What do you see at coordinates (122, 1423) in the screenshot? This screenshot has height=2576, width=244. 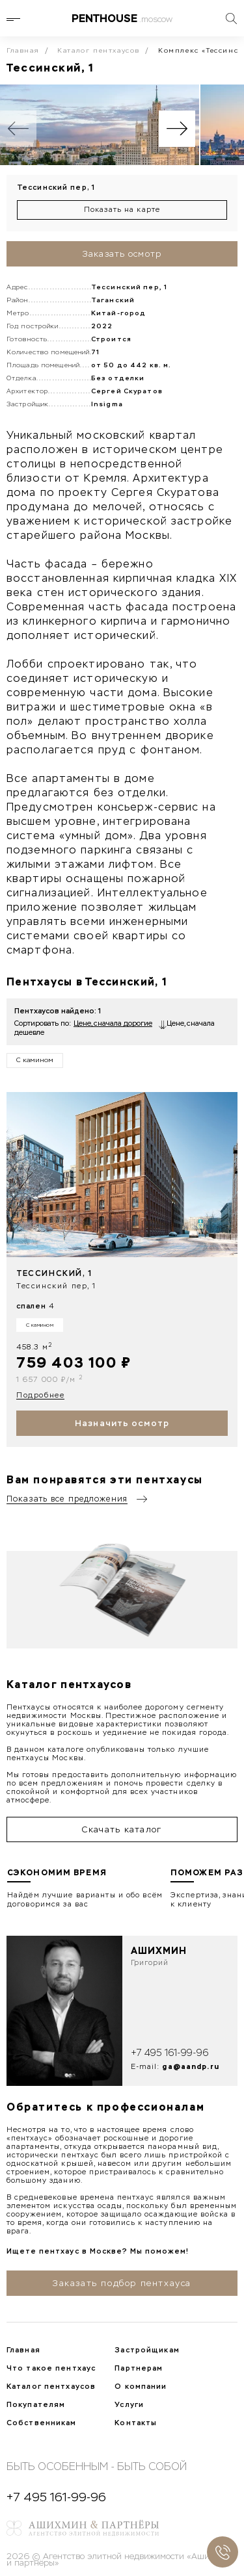 I see `Назначить осмотр` at bounding box center [122, 1423].